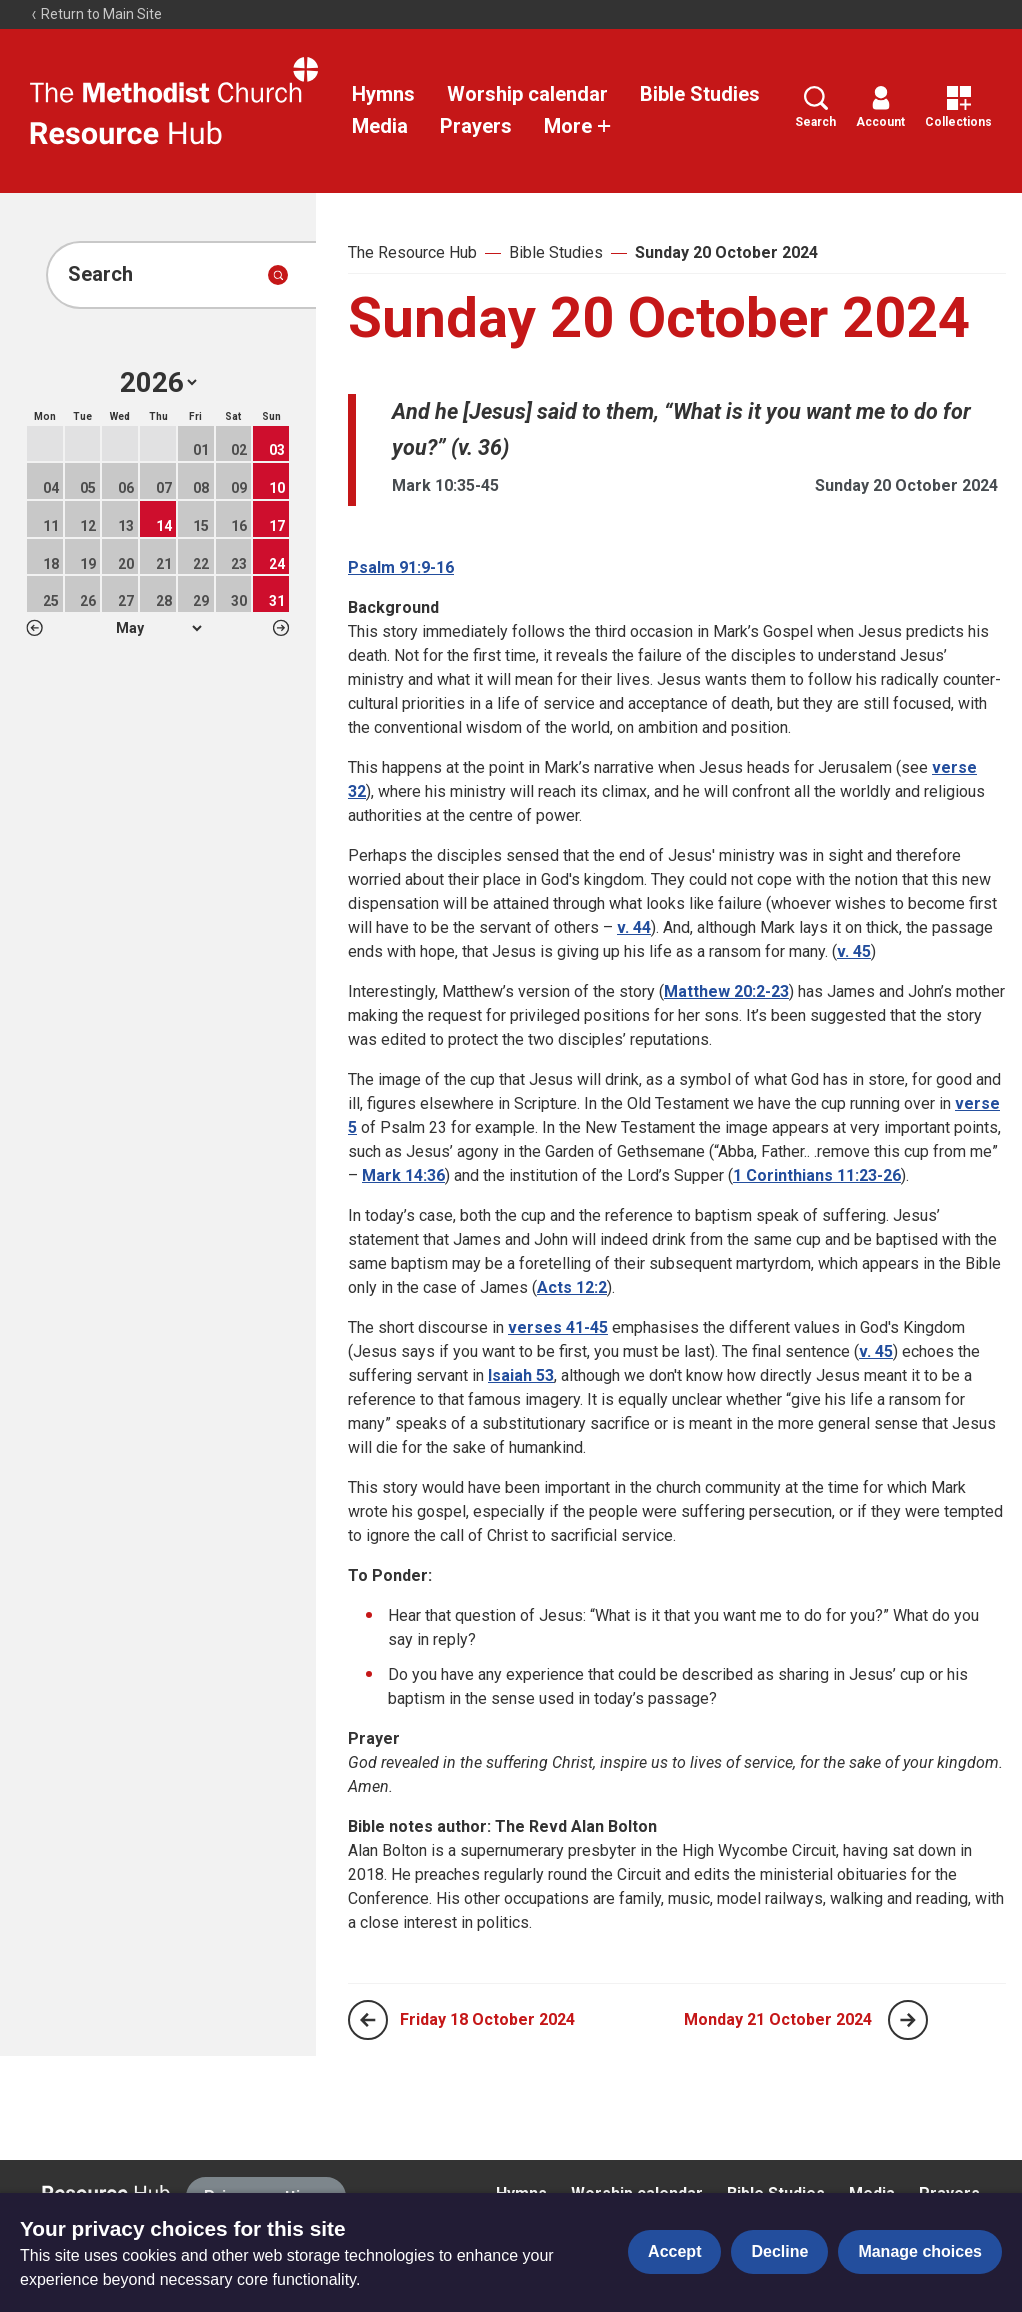 This screenshot has width=1022, height=2312. I want to click on Matthew 20:2-23, so click(726, 991).